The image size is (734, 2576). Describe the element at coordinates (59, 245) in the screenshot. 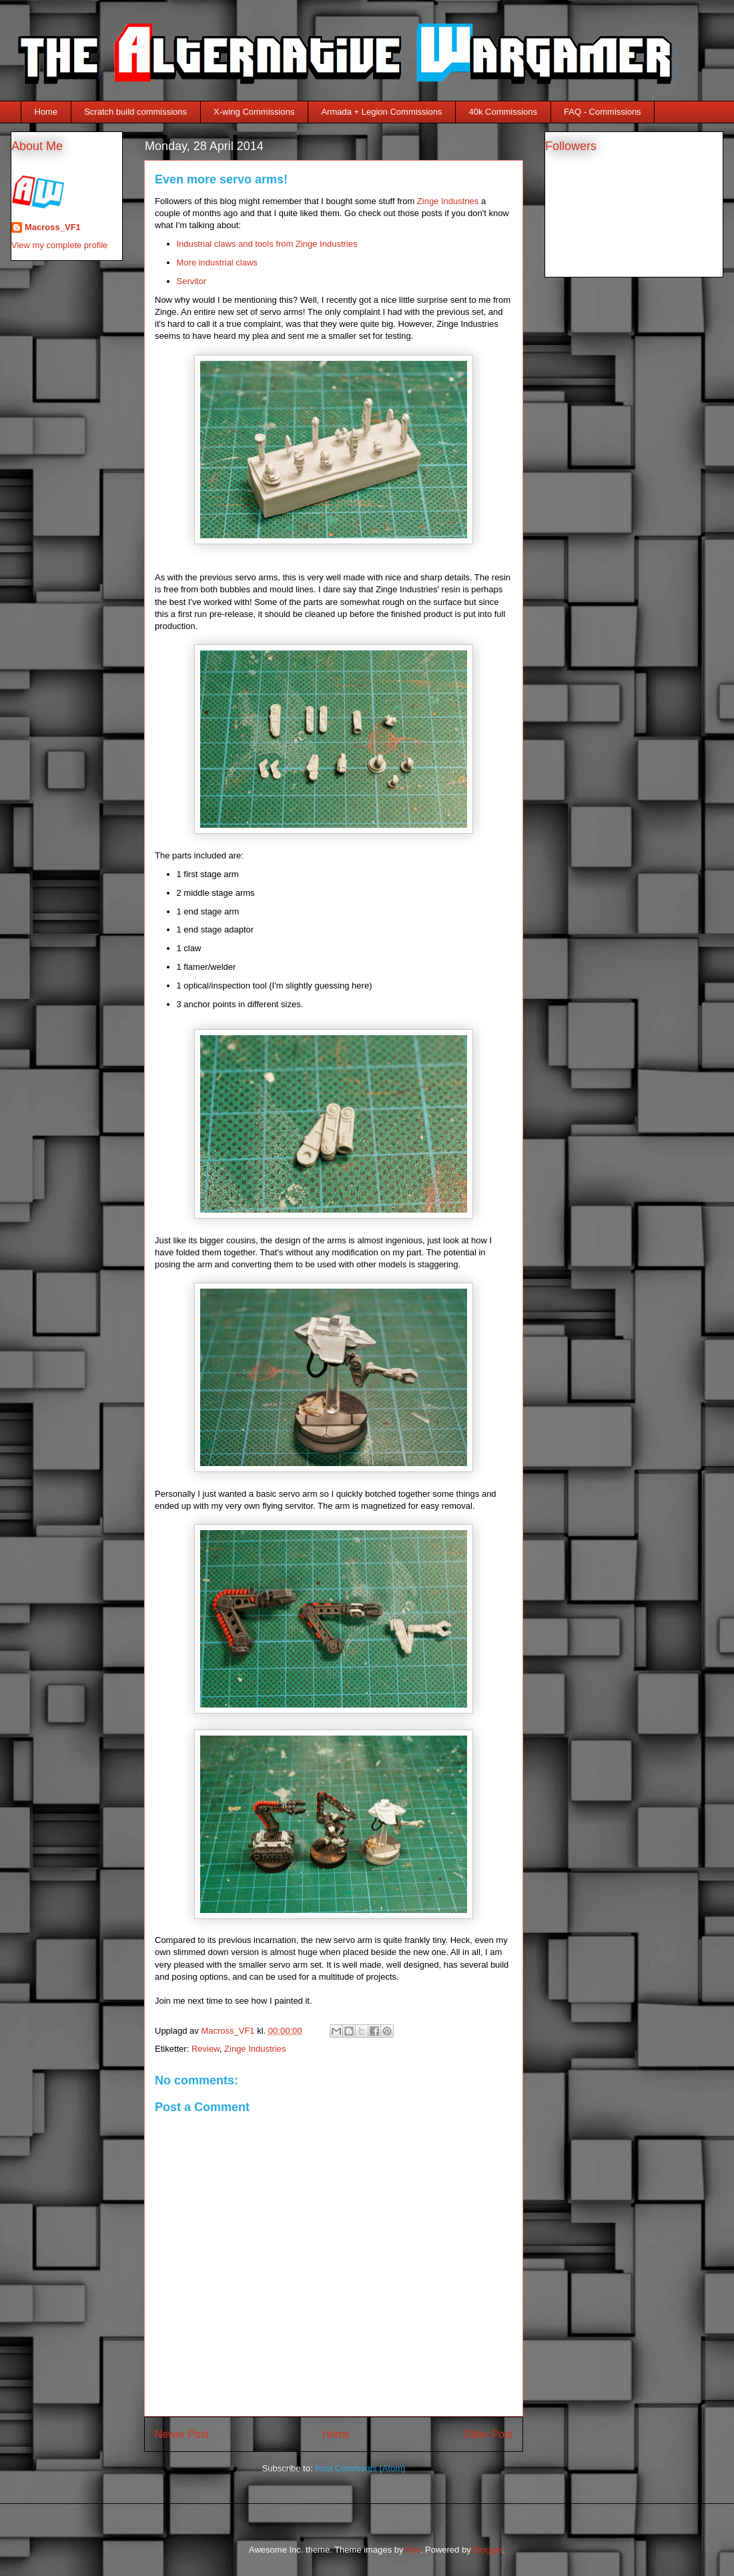

I see `View my complete profile` at that location.